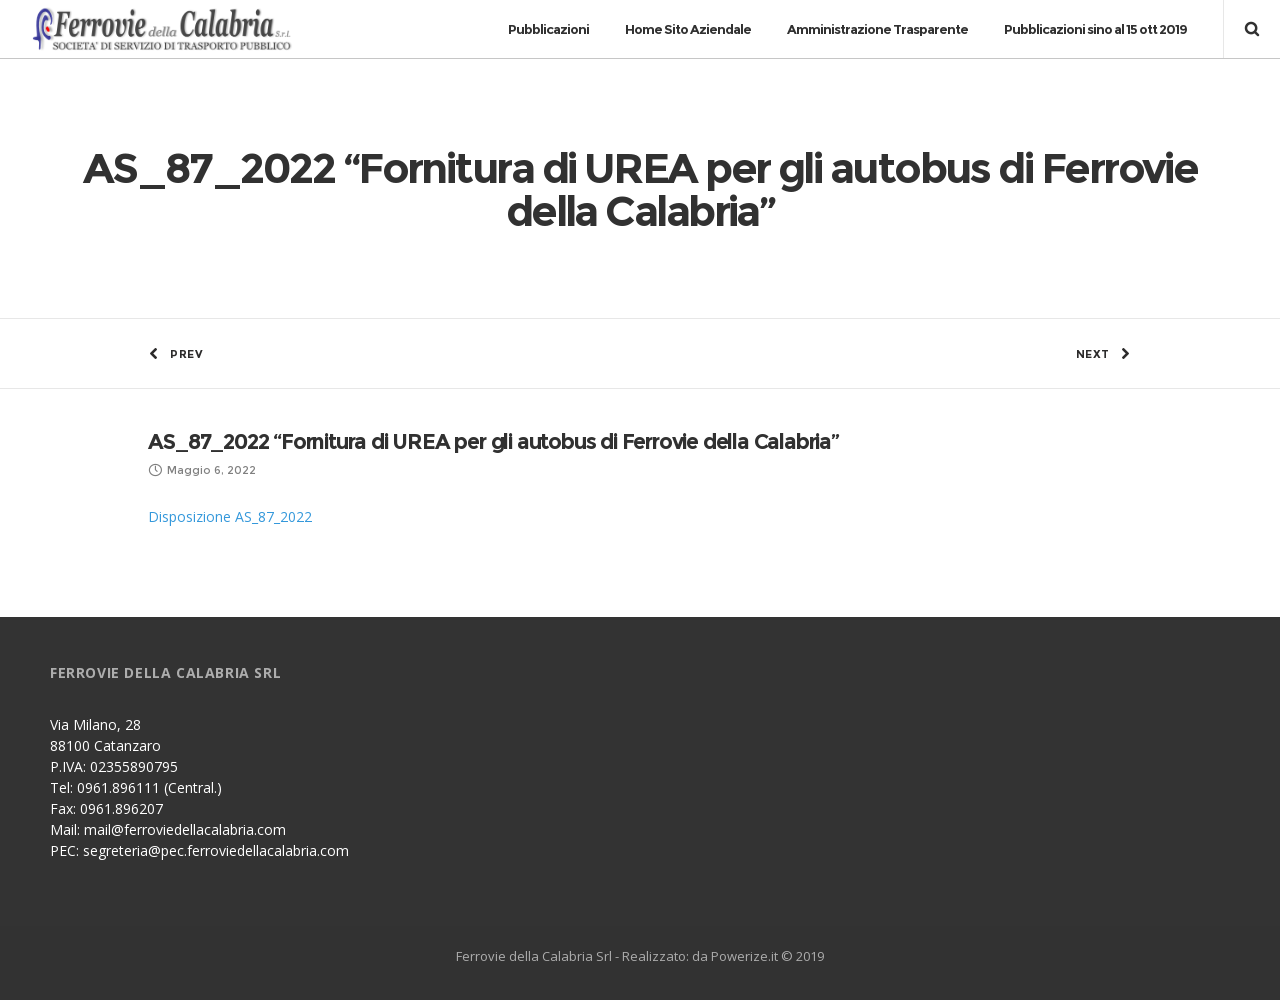 This screenshot has width=1280, height=1000. What do you see at coordinates (230, 516) in the screenshot?
I see `Disposizione AS_87_2022` at bounding box center [230, 516].